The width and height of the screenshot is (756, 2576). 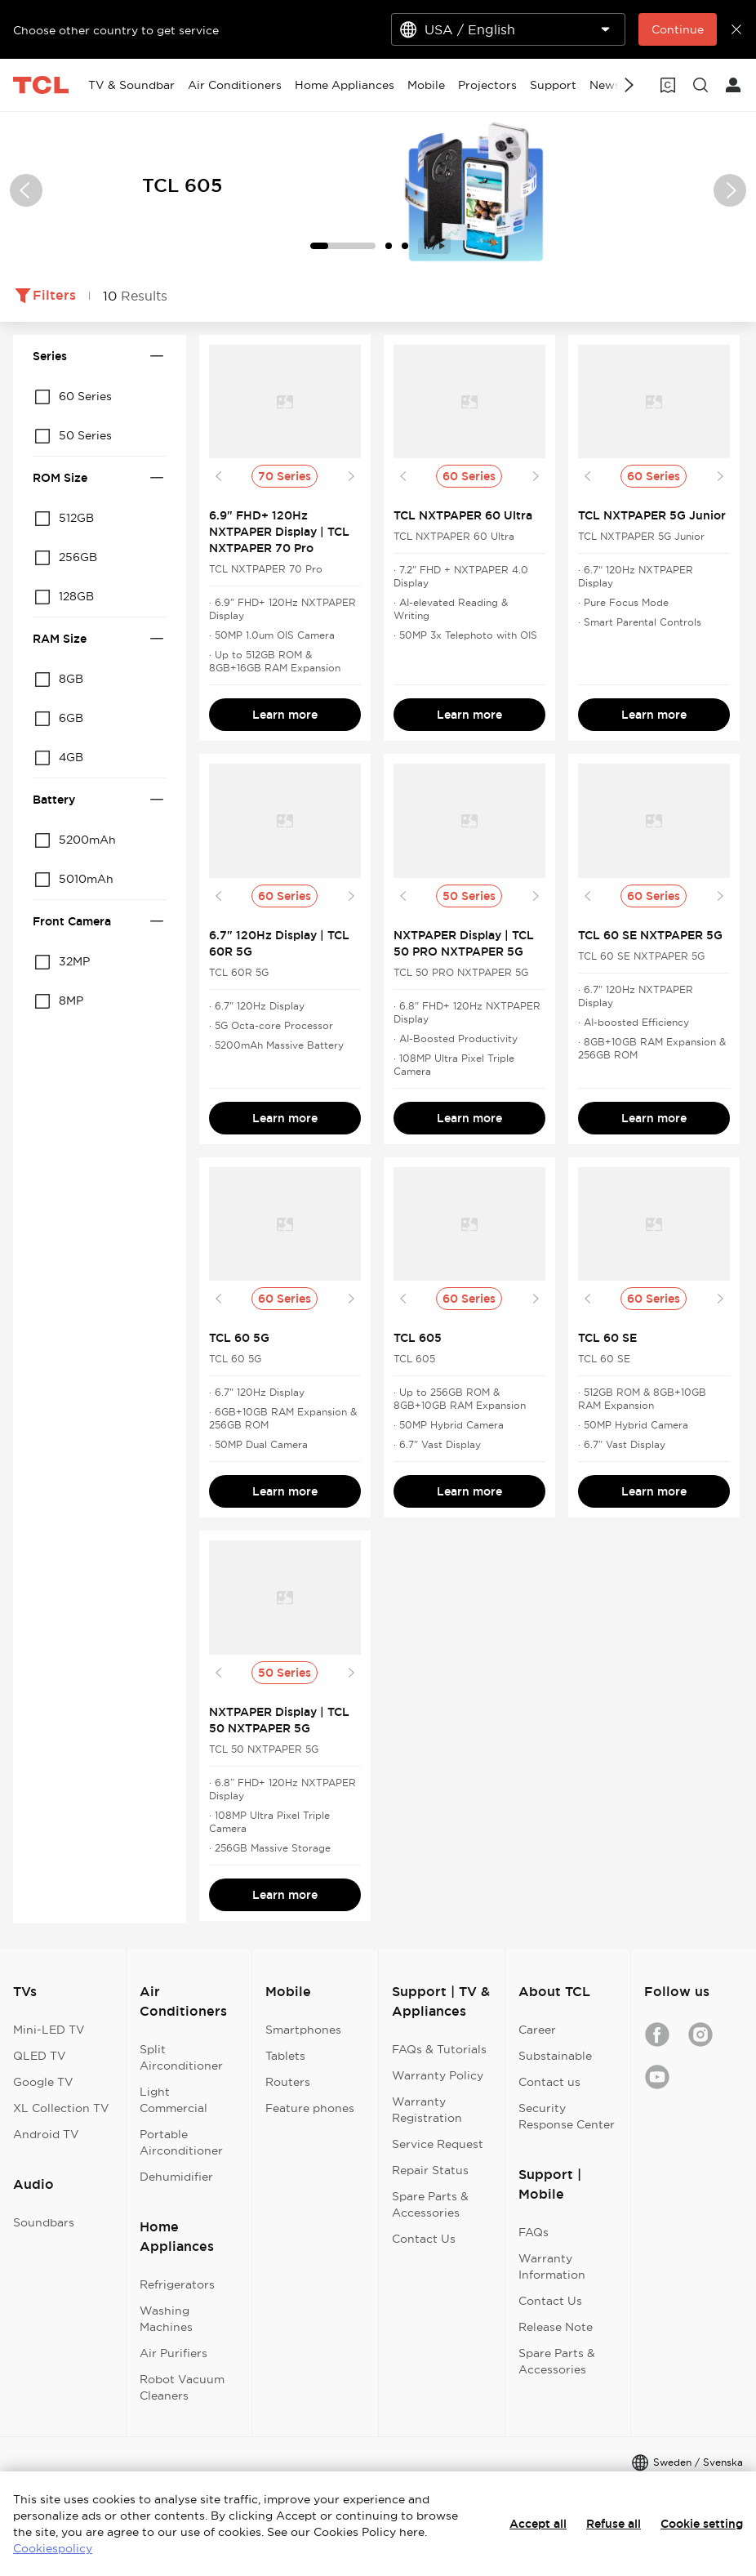 I want to click on Warranty Registration, so click(x=427, y=2109).